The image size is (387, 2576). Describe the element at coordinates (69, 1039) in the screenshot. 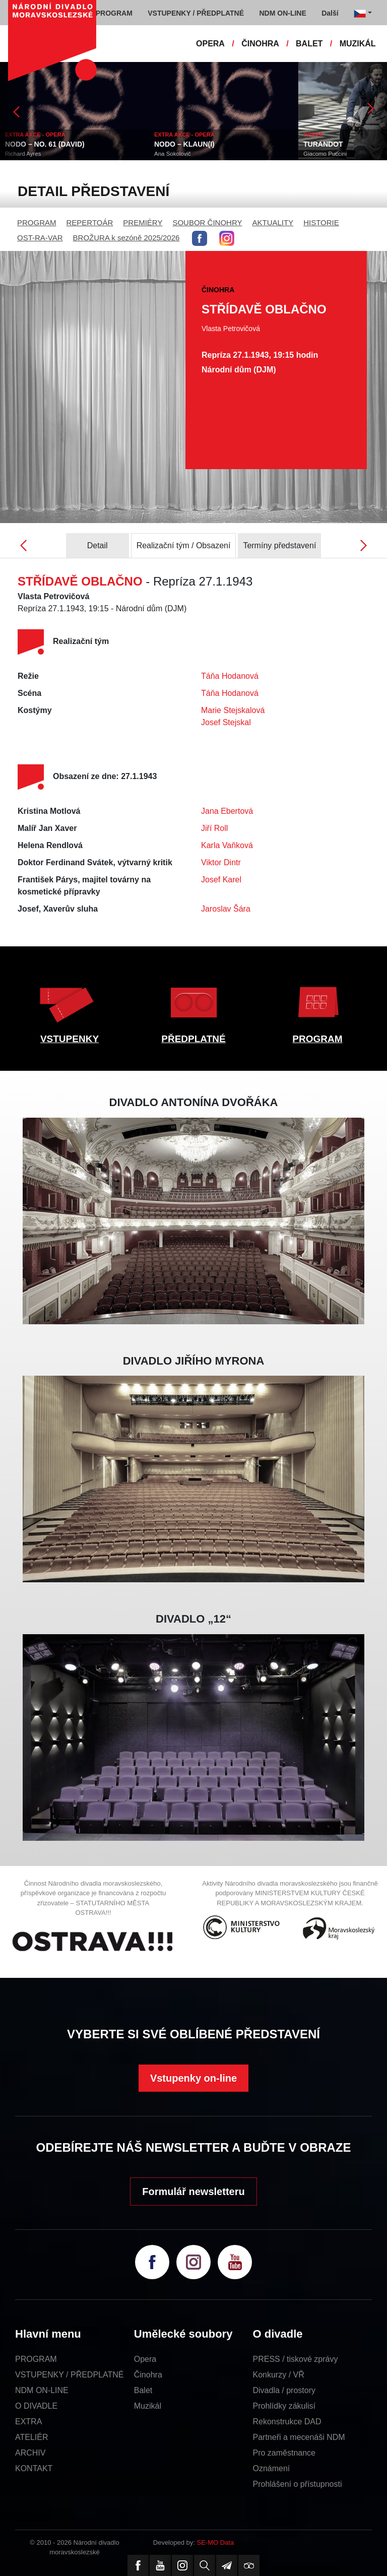

I see `VSTUPENKY` at that location.